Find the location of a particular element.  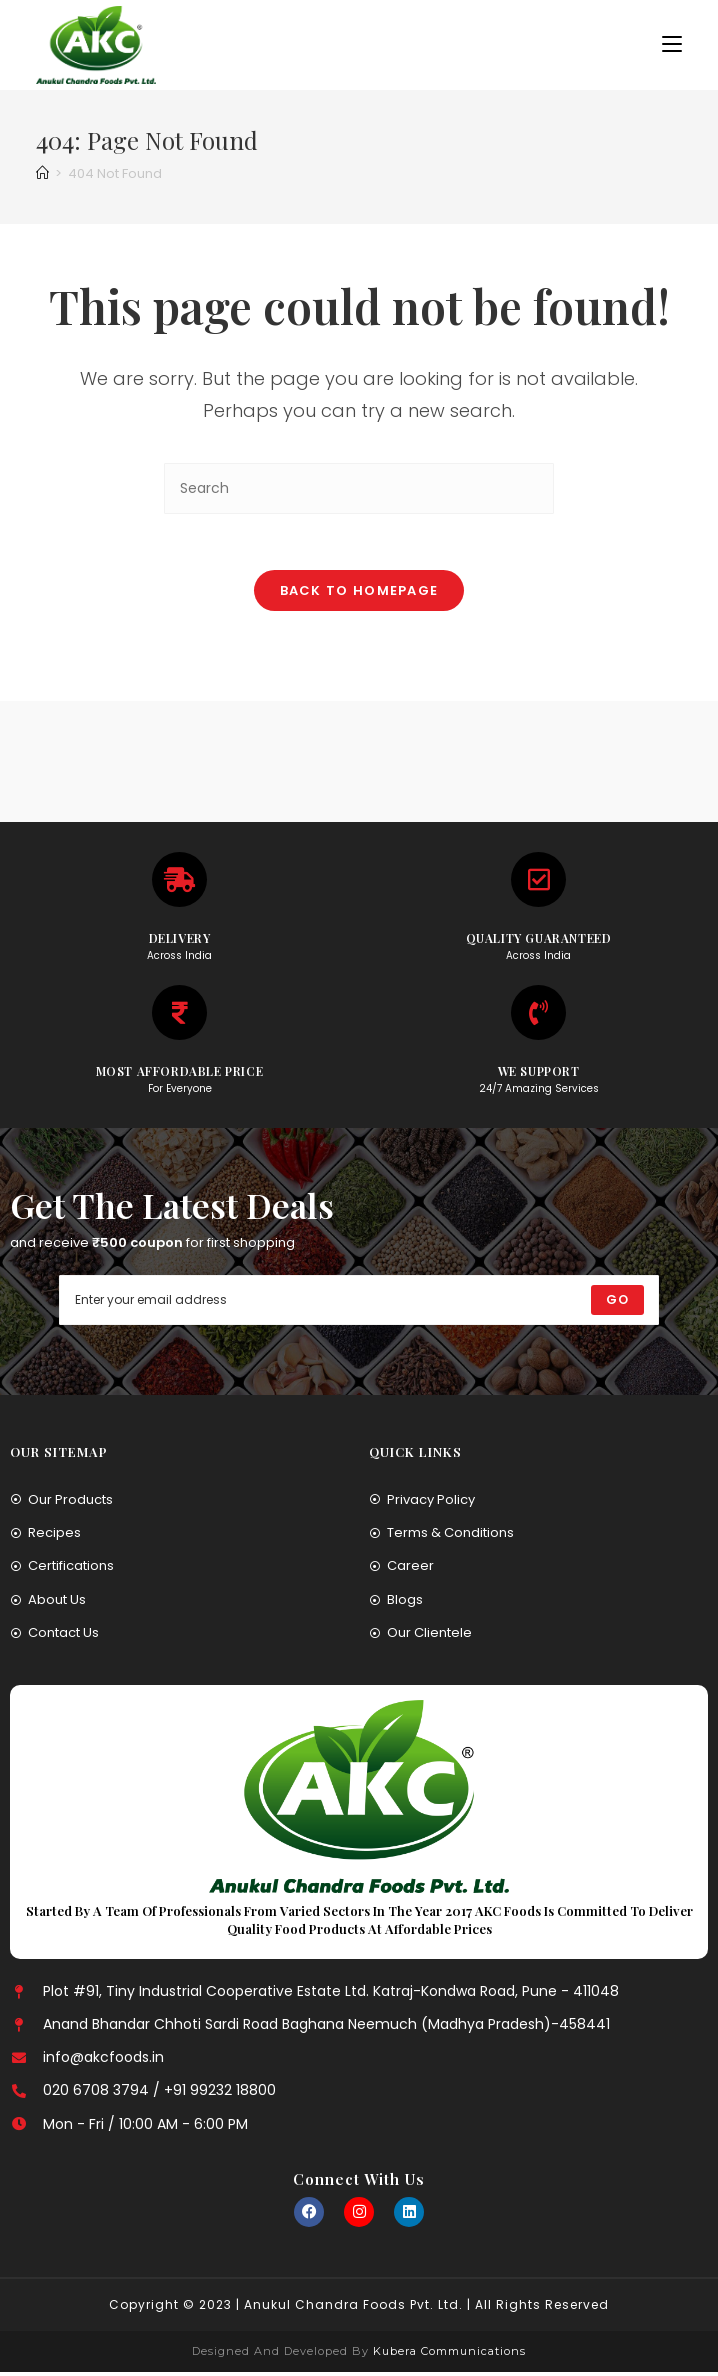

[Mobile Menu] is located at coordinates (672, 44).